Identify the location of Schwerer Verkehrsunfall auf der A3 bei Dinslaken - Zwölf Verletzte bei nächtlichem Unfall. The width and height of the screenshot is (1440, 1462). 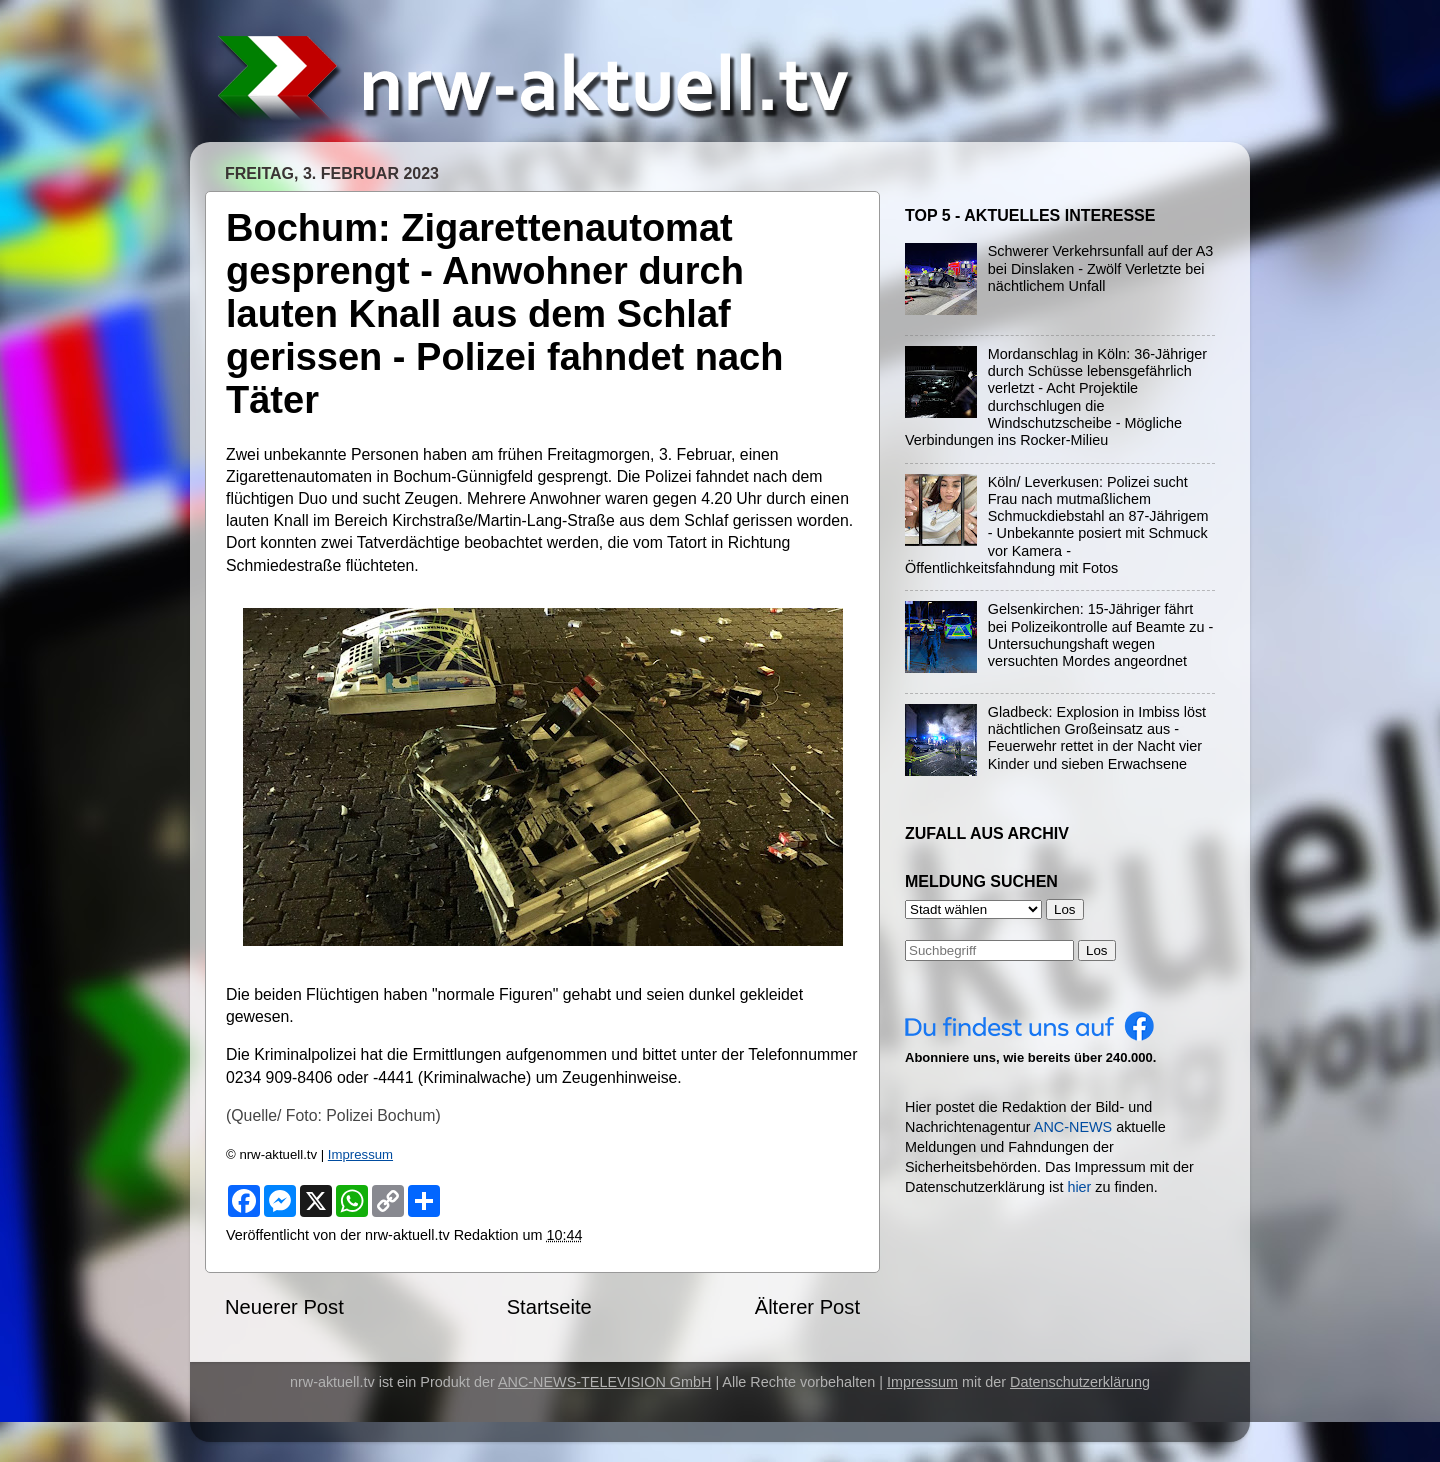
(1101, 268).